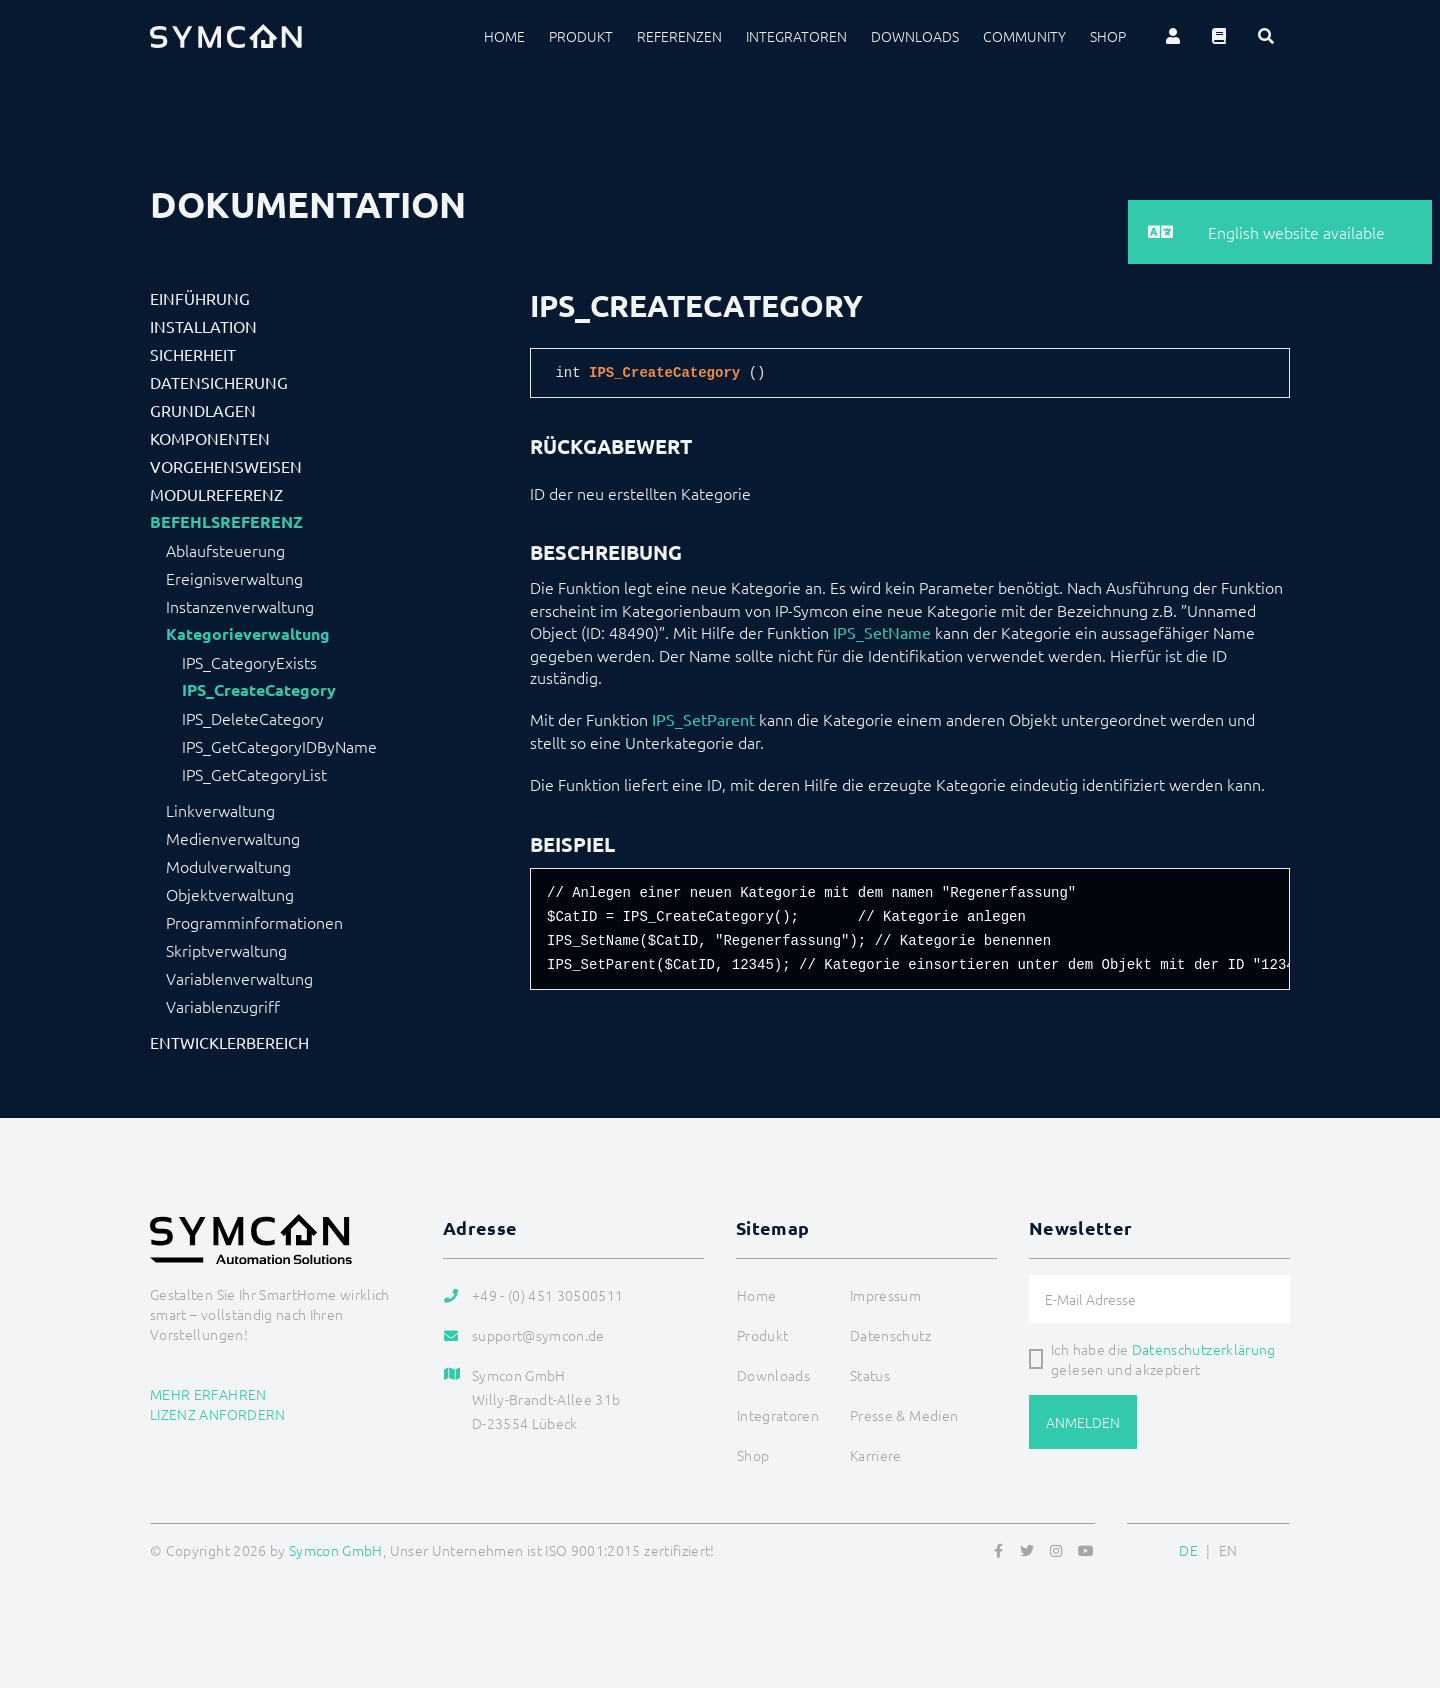 The image size is (1440, 1688). I want to click on Befehlsreferenz, so click(226, 522).